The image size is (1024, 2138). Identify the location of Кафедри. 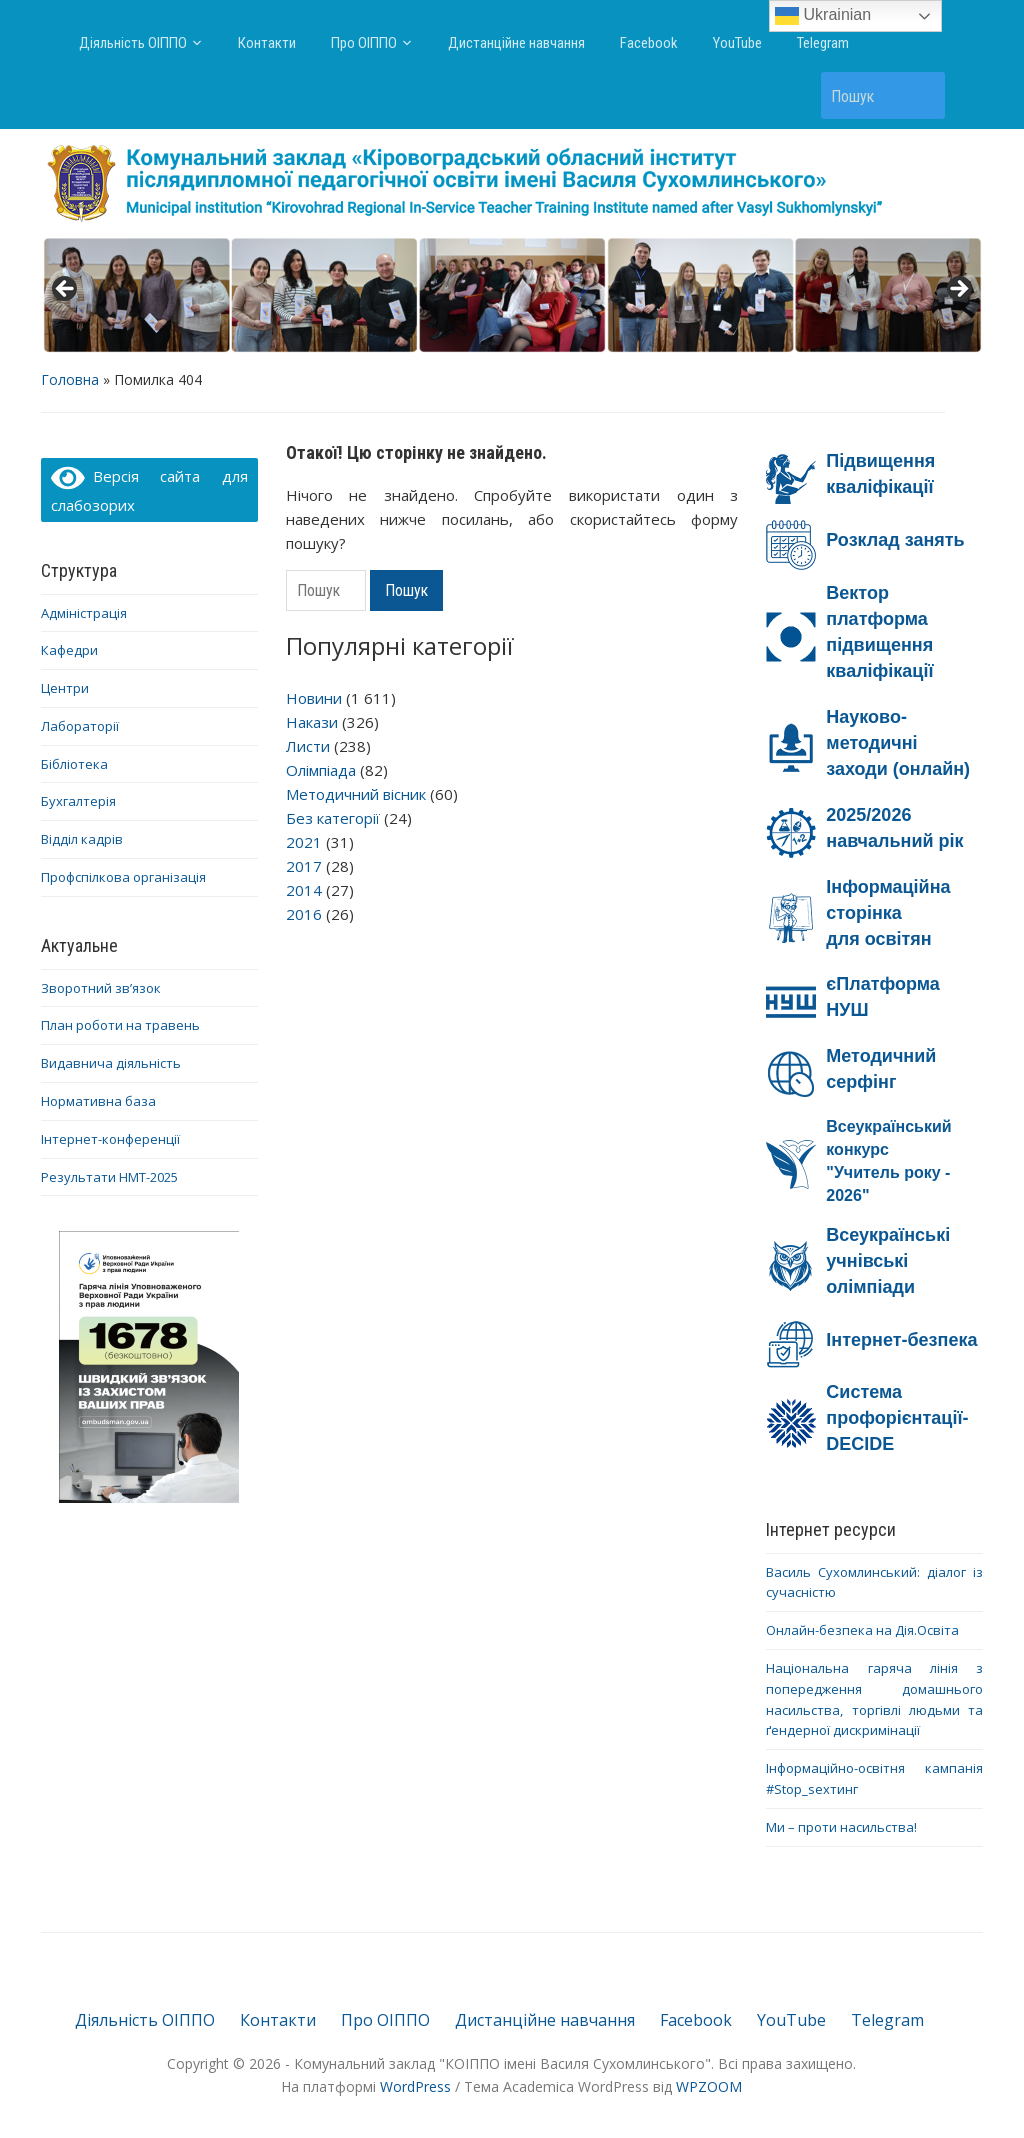
(69, 650).